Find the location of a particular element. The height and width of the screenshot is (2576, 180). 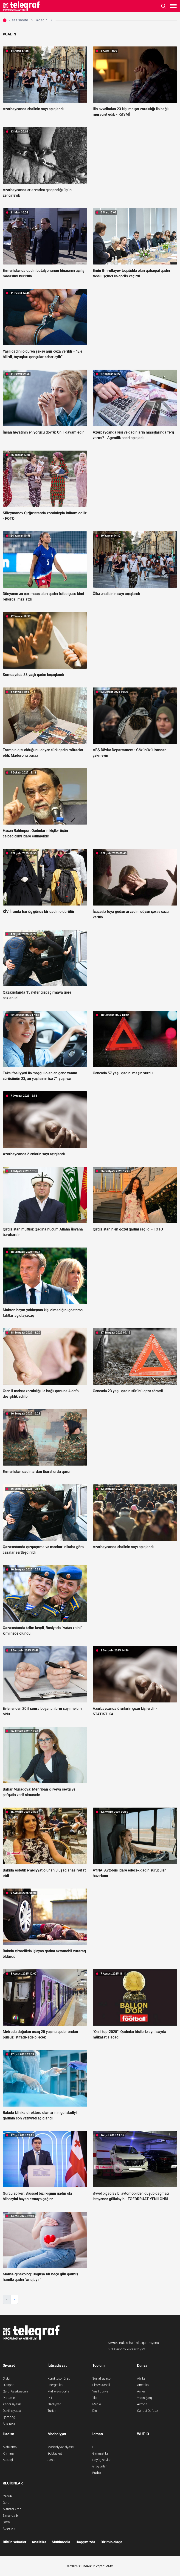

Multimedia is located at coordinates (61, 2542).